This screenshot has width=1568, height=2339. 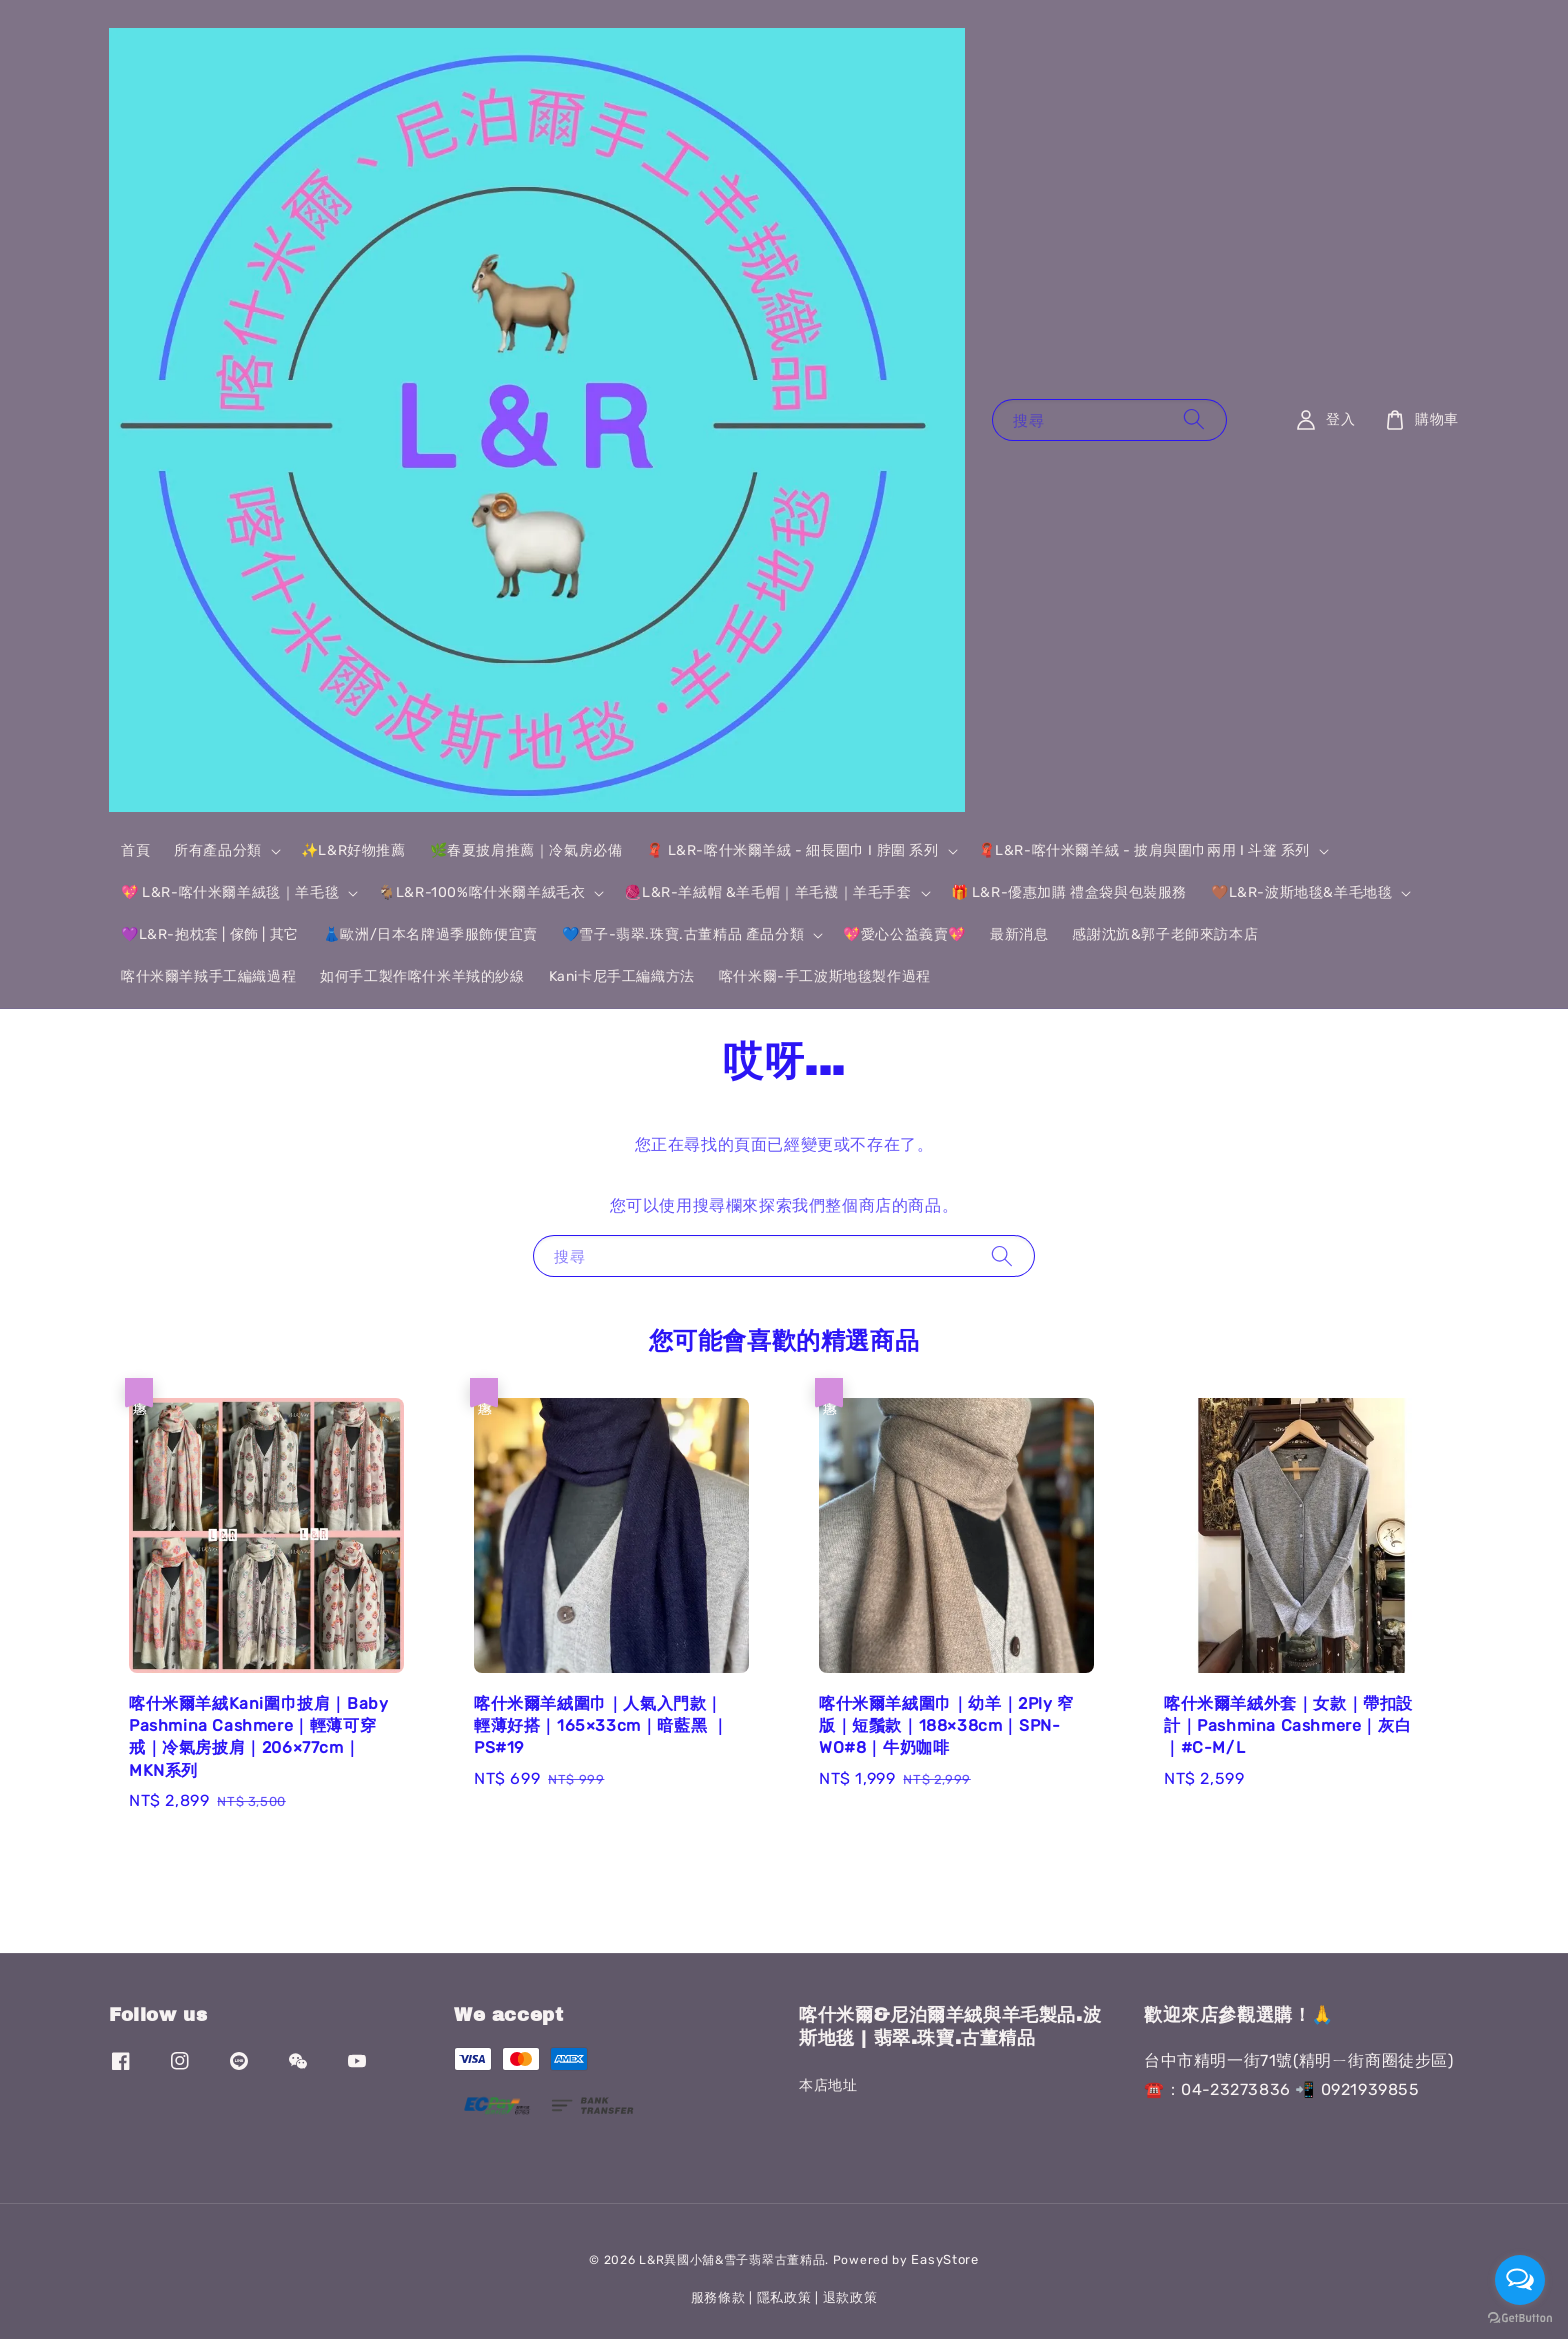 I want to click on 所有產品分類, so click(x=218, y=850).